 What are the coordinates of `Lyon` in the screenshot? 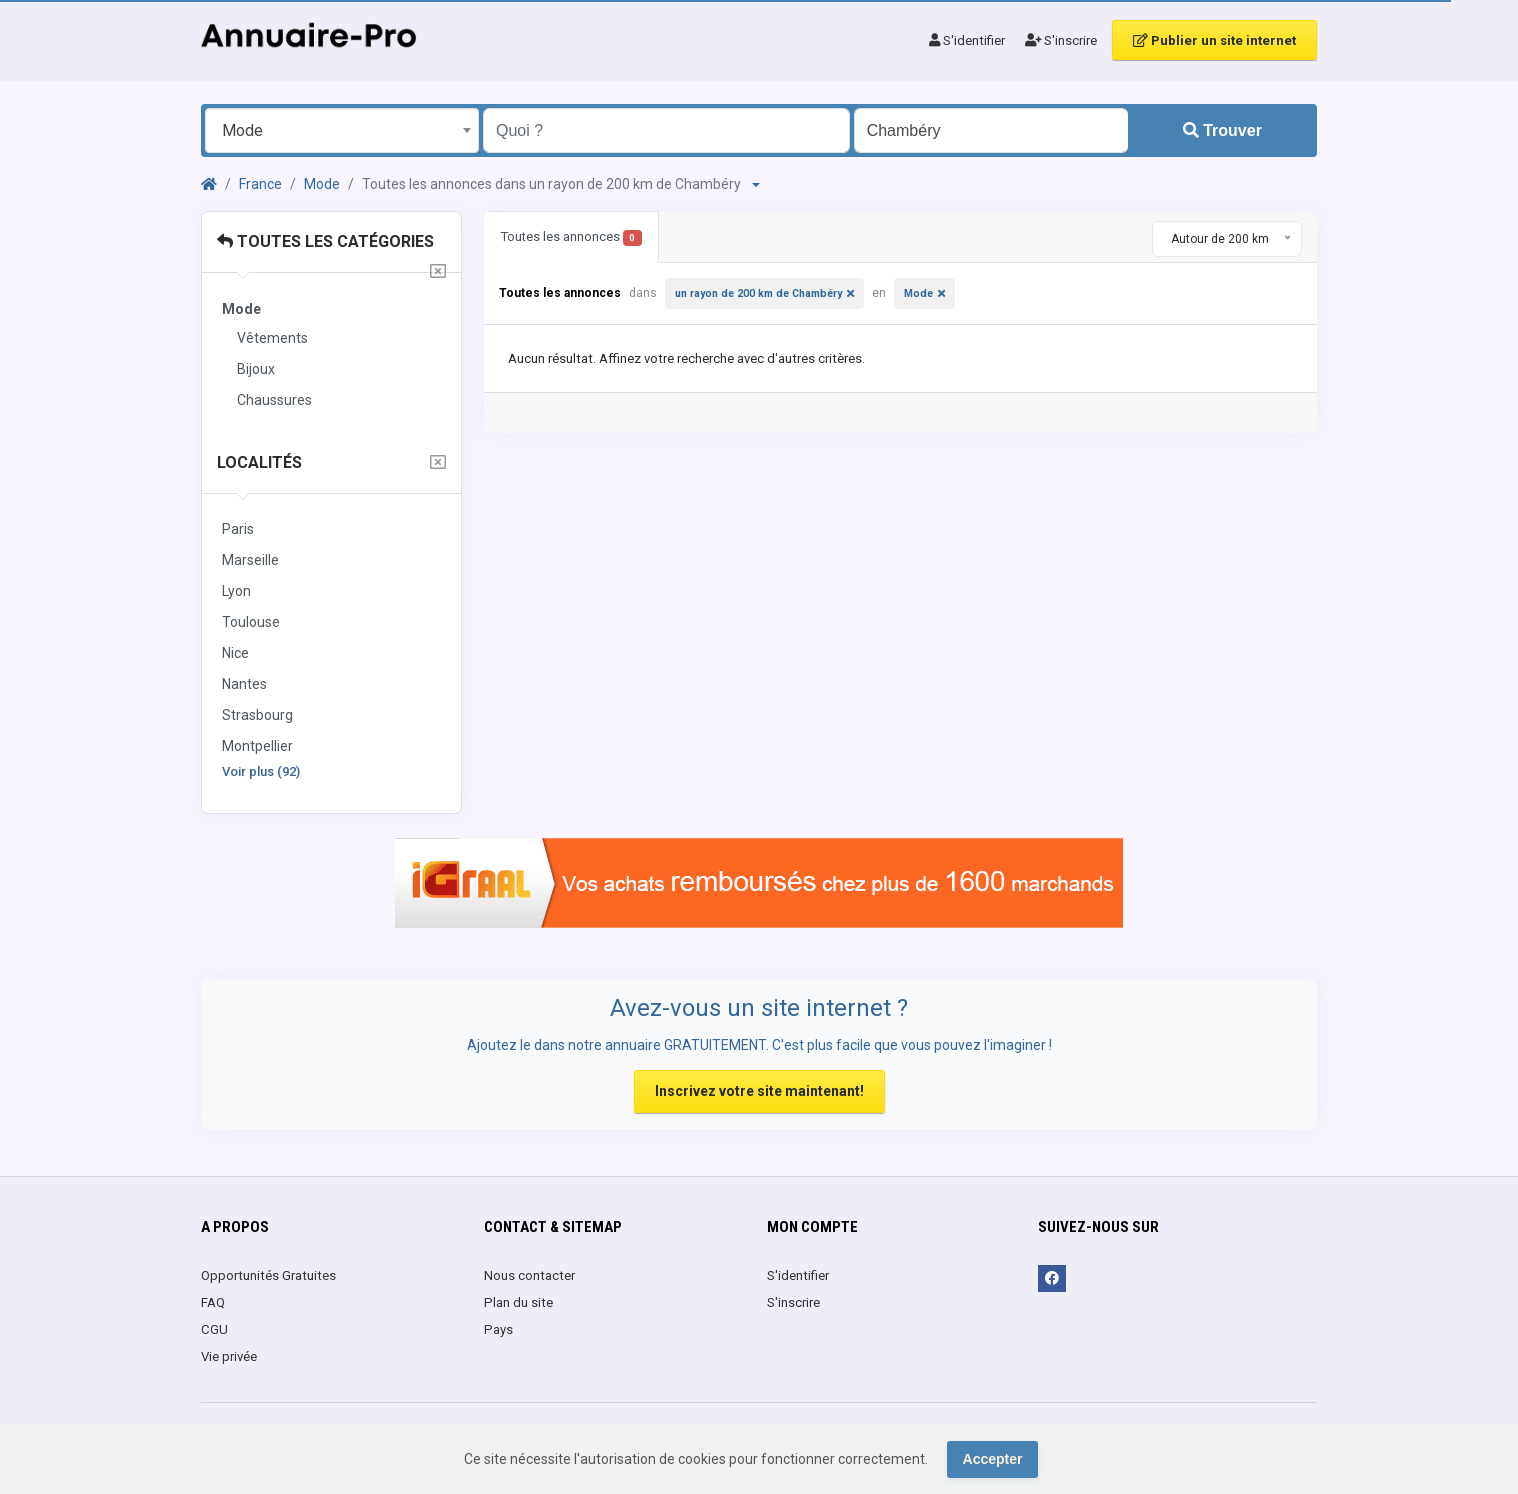 It's located at (236, 591).